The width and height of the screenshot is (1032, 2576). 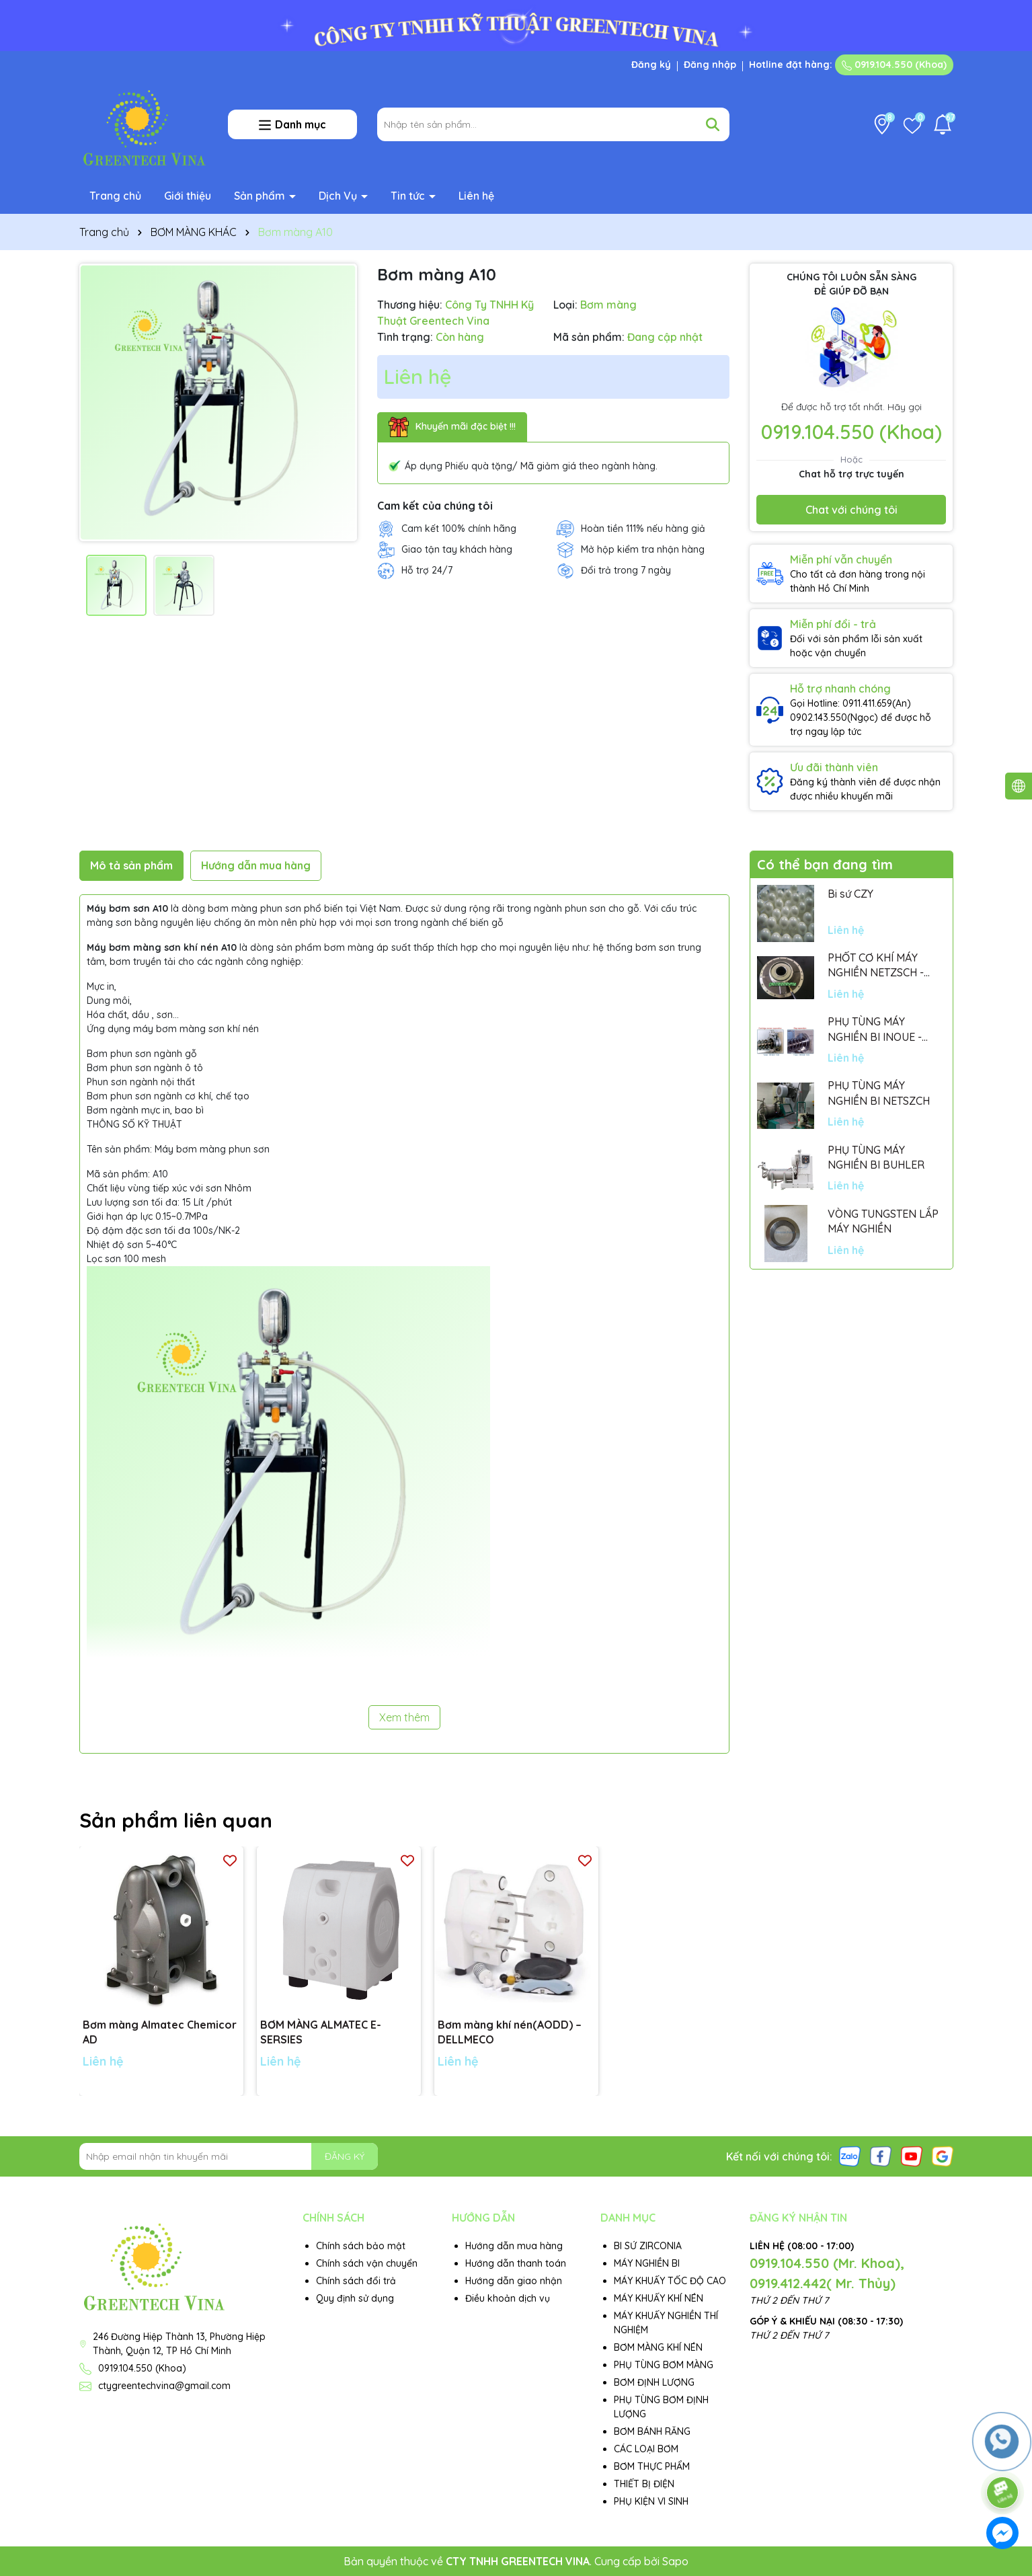 I want to click on PHỤ TÙNG MÁY NGHIỀN BI INOUE - PARTS FOR MHGII-50 MIGHTY MILL MARK II, so click(x=880, y=1029).